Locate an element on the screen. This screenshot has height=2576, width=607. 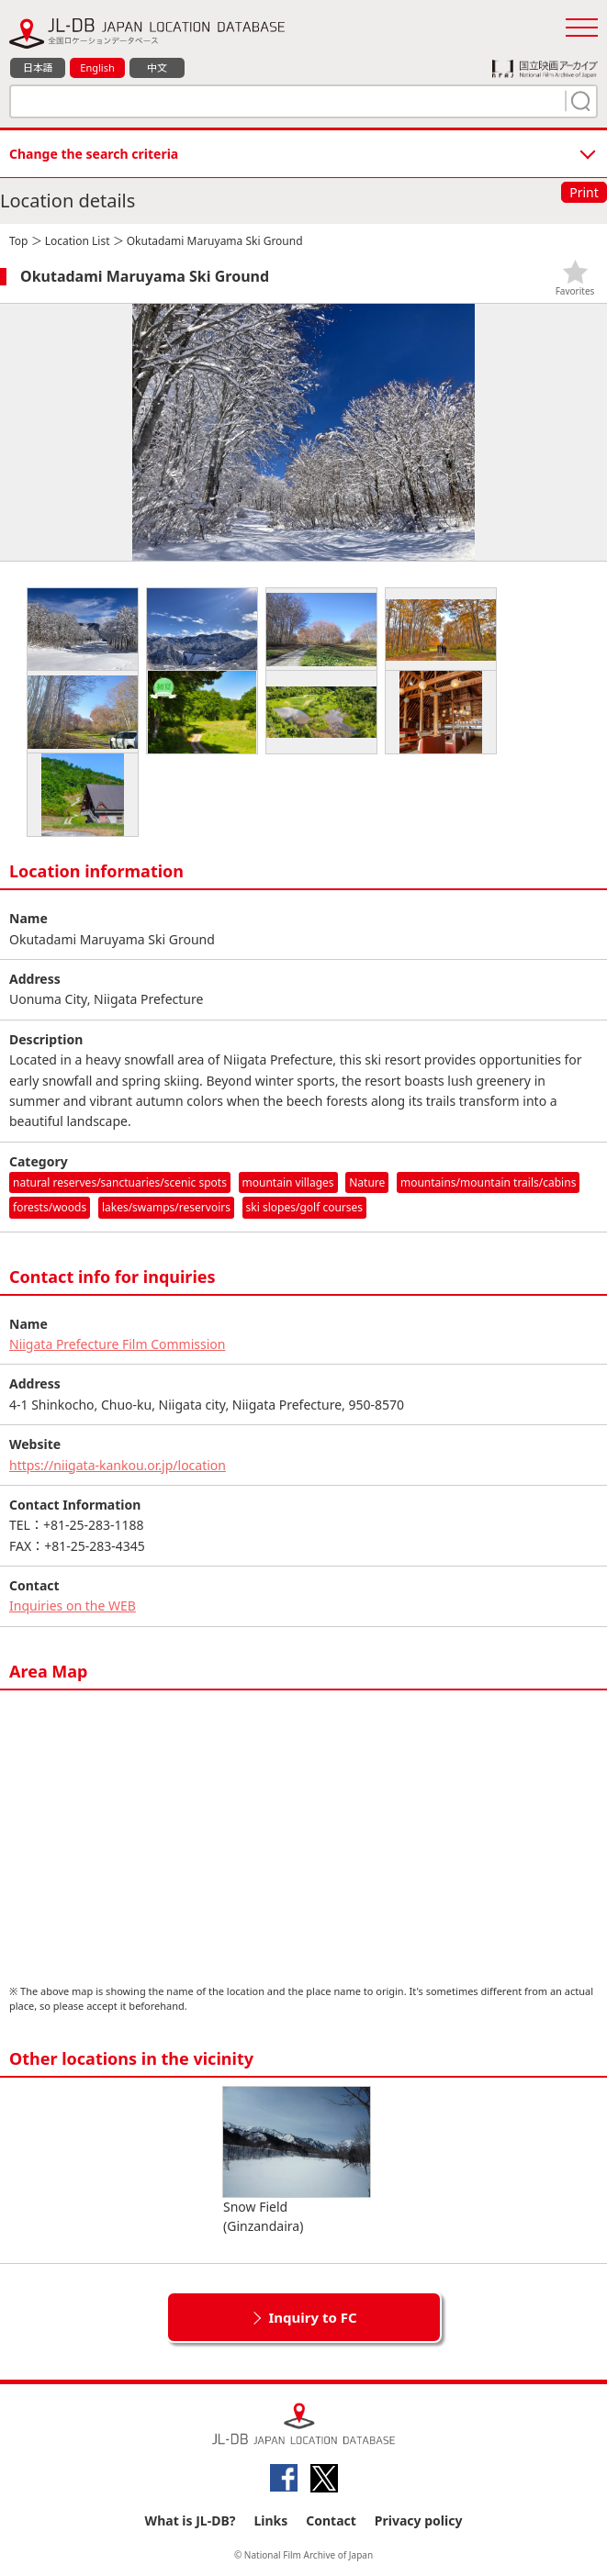
Niigata Prefecture Film Commission is located at coordinates (117, 1344).